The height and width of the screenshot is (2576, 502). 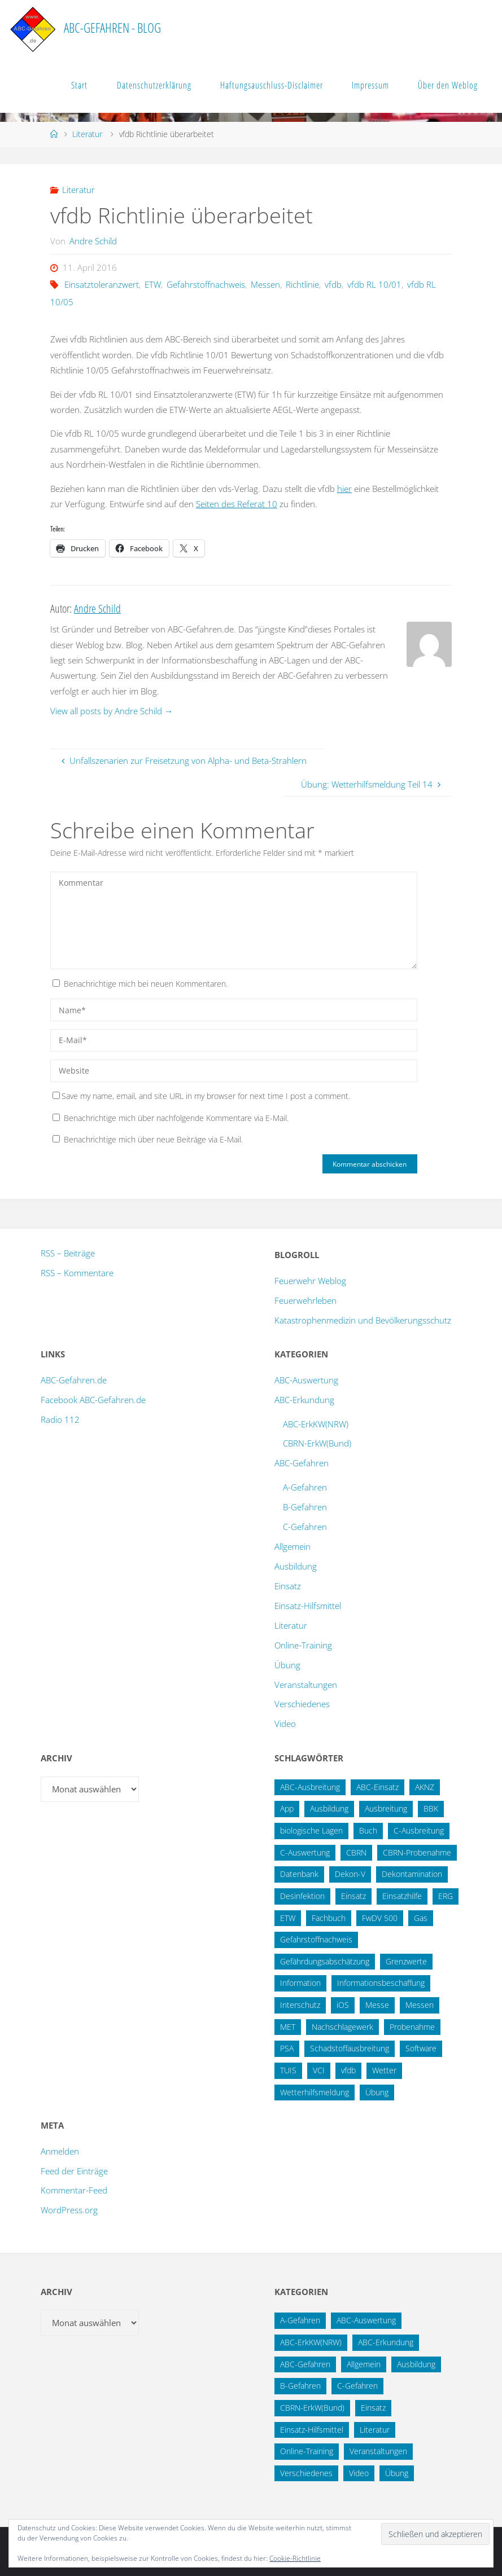 What do you see at coordinates (93, 1399) in the screenshot?
I see `Facebook ABC-Gefahren.de` at bounding box center [93, 1399].